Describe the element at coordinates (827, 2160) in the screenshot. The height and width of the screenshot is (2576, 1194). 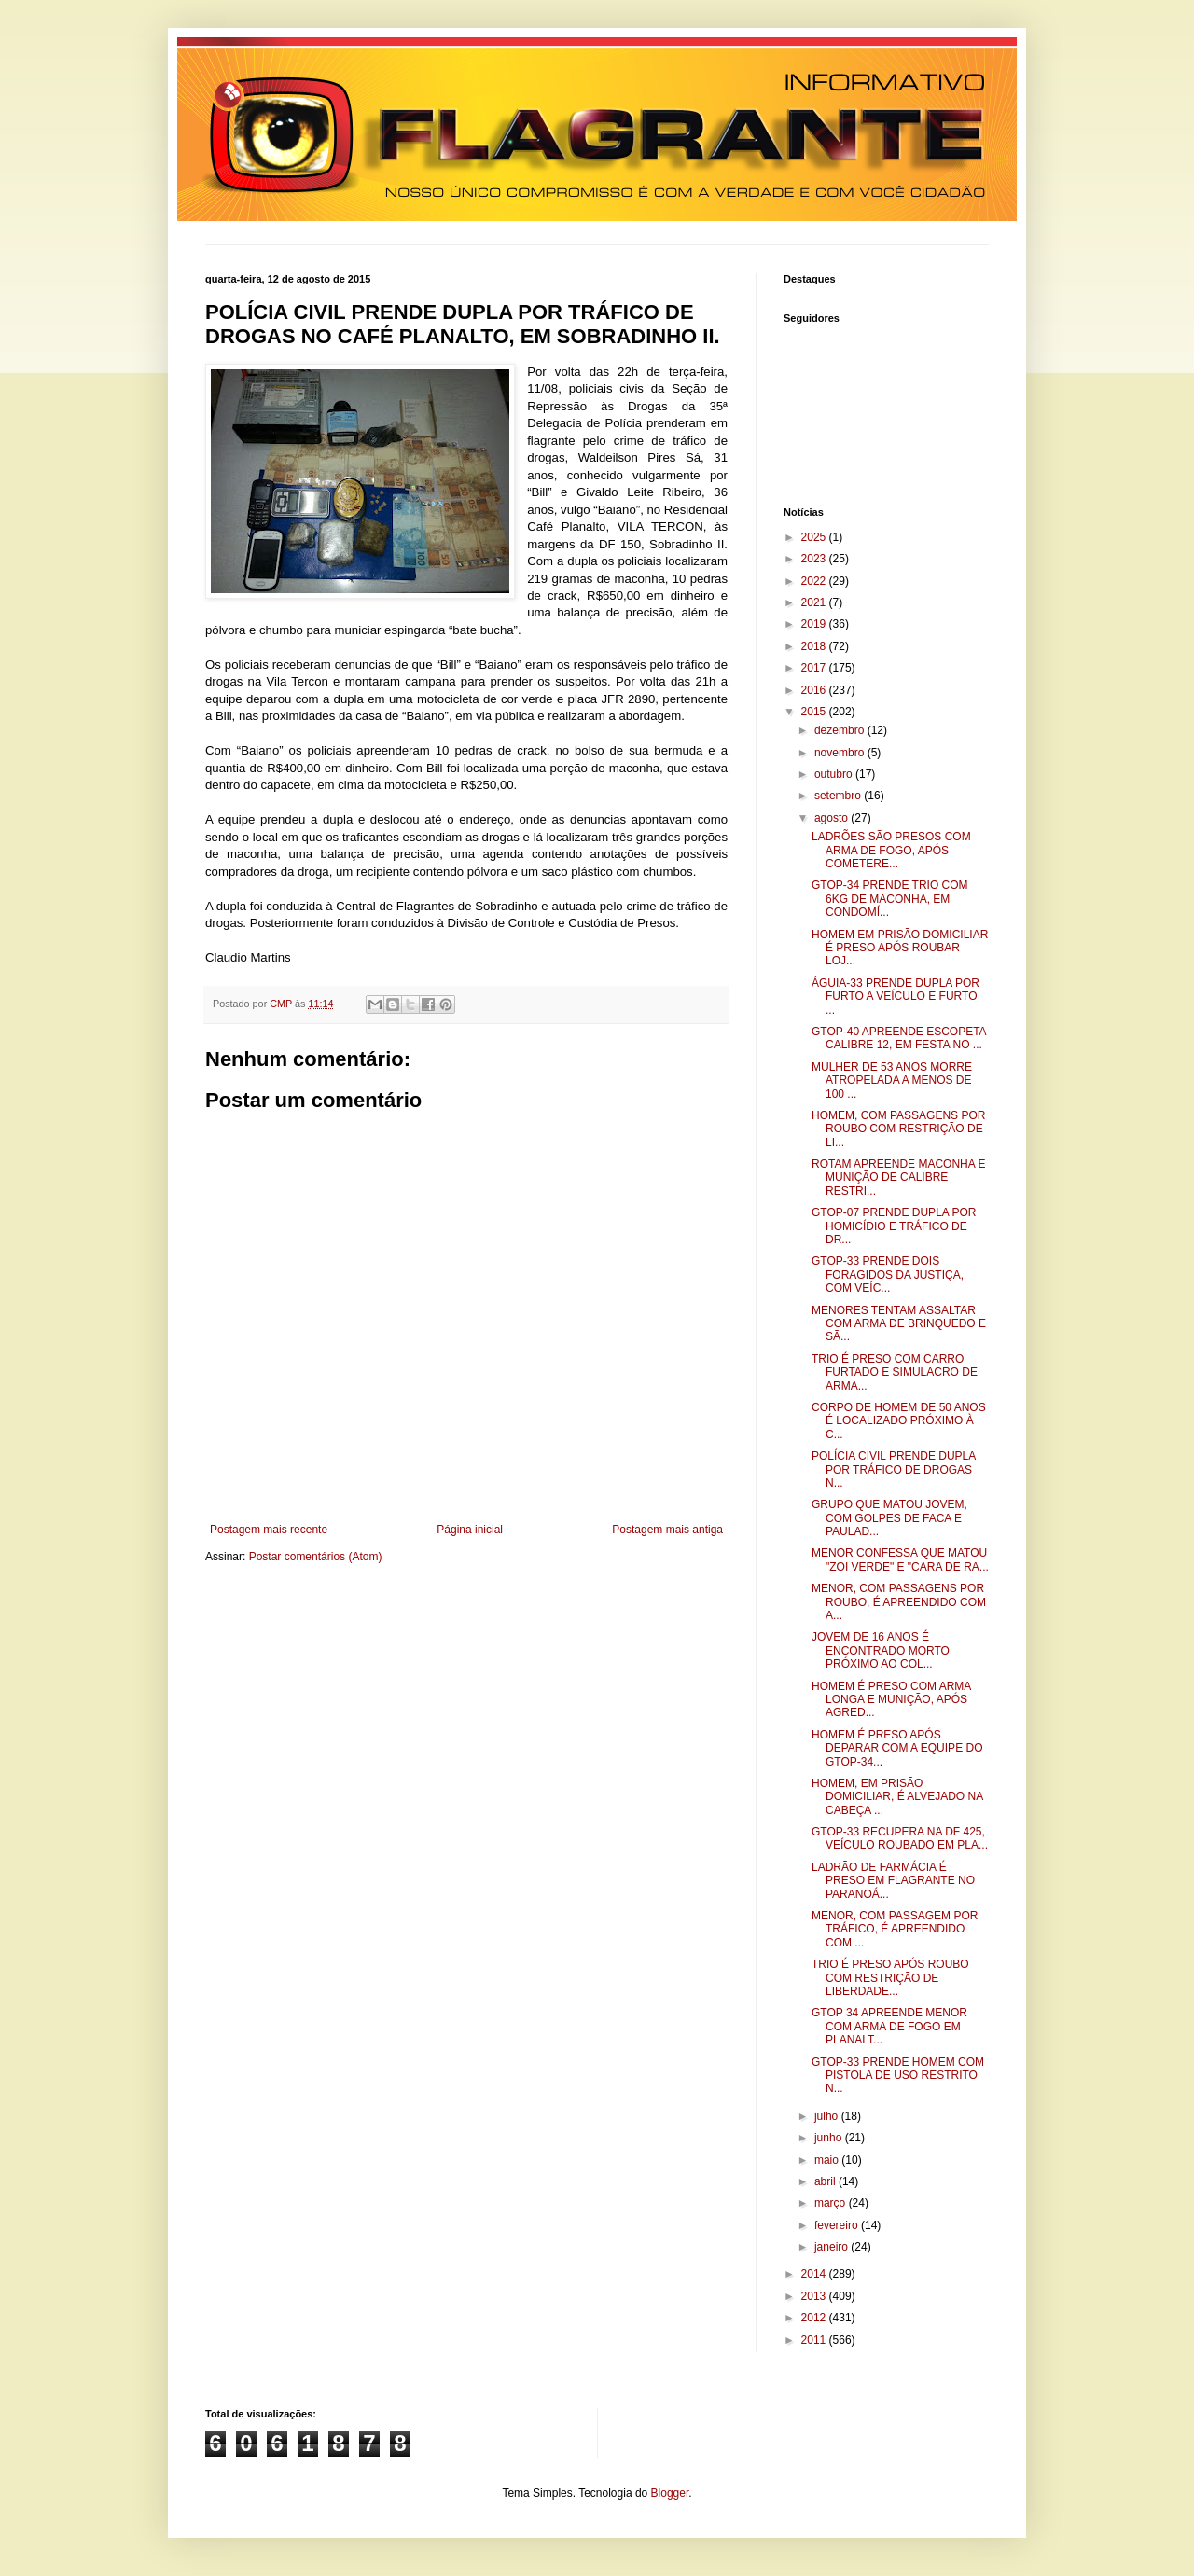
I see `maio` at that location.